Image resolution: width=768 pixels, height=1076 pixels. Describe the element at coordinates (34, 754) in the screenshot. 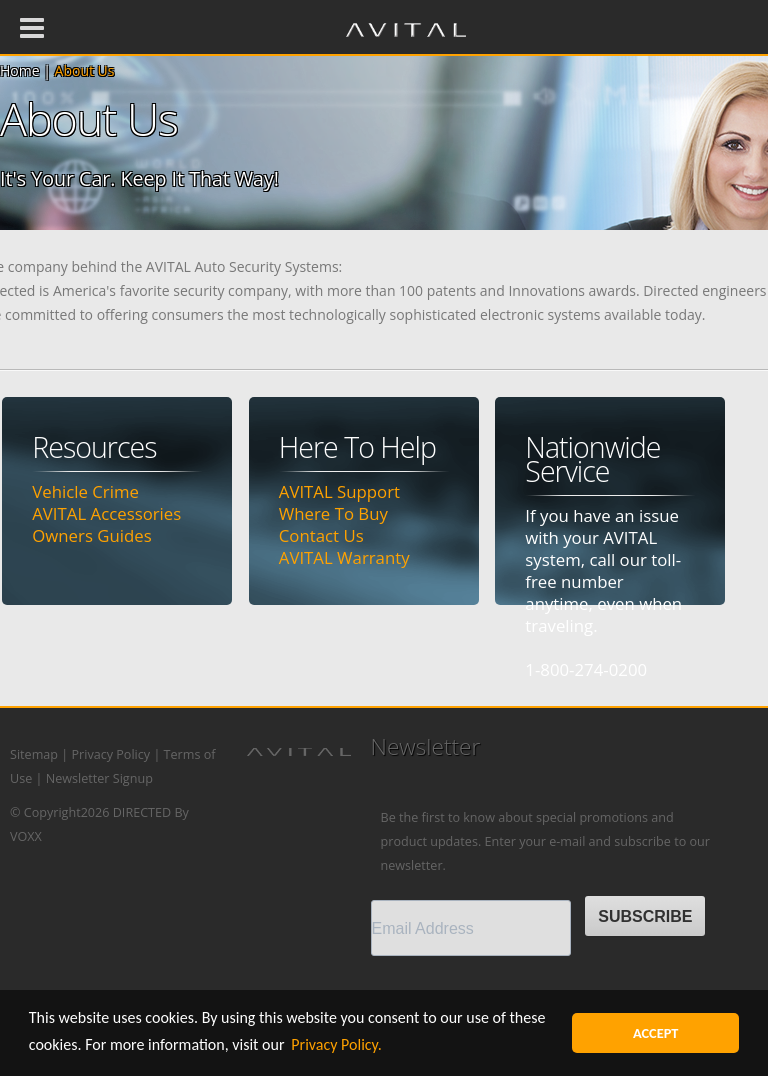

I see `Sitemap` at that location.